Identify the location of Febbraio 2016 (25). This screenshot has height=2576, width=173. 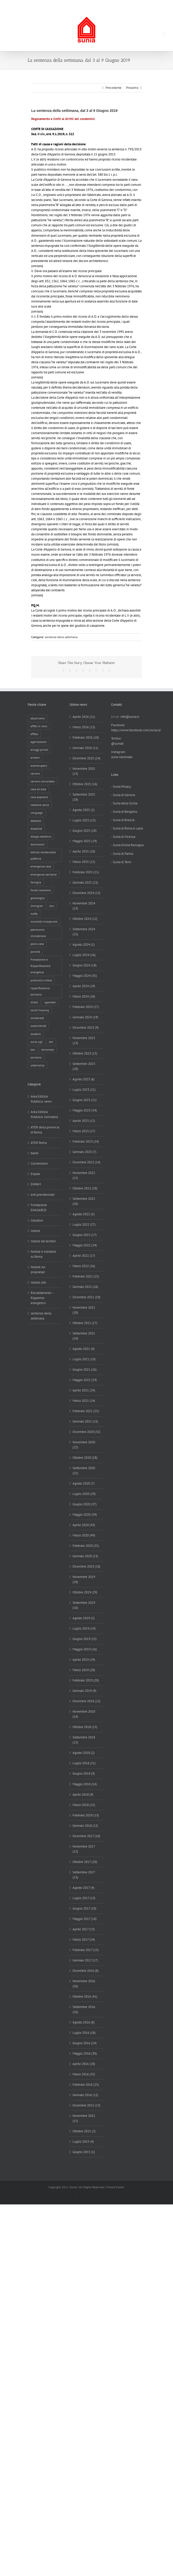
(86, 2084).